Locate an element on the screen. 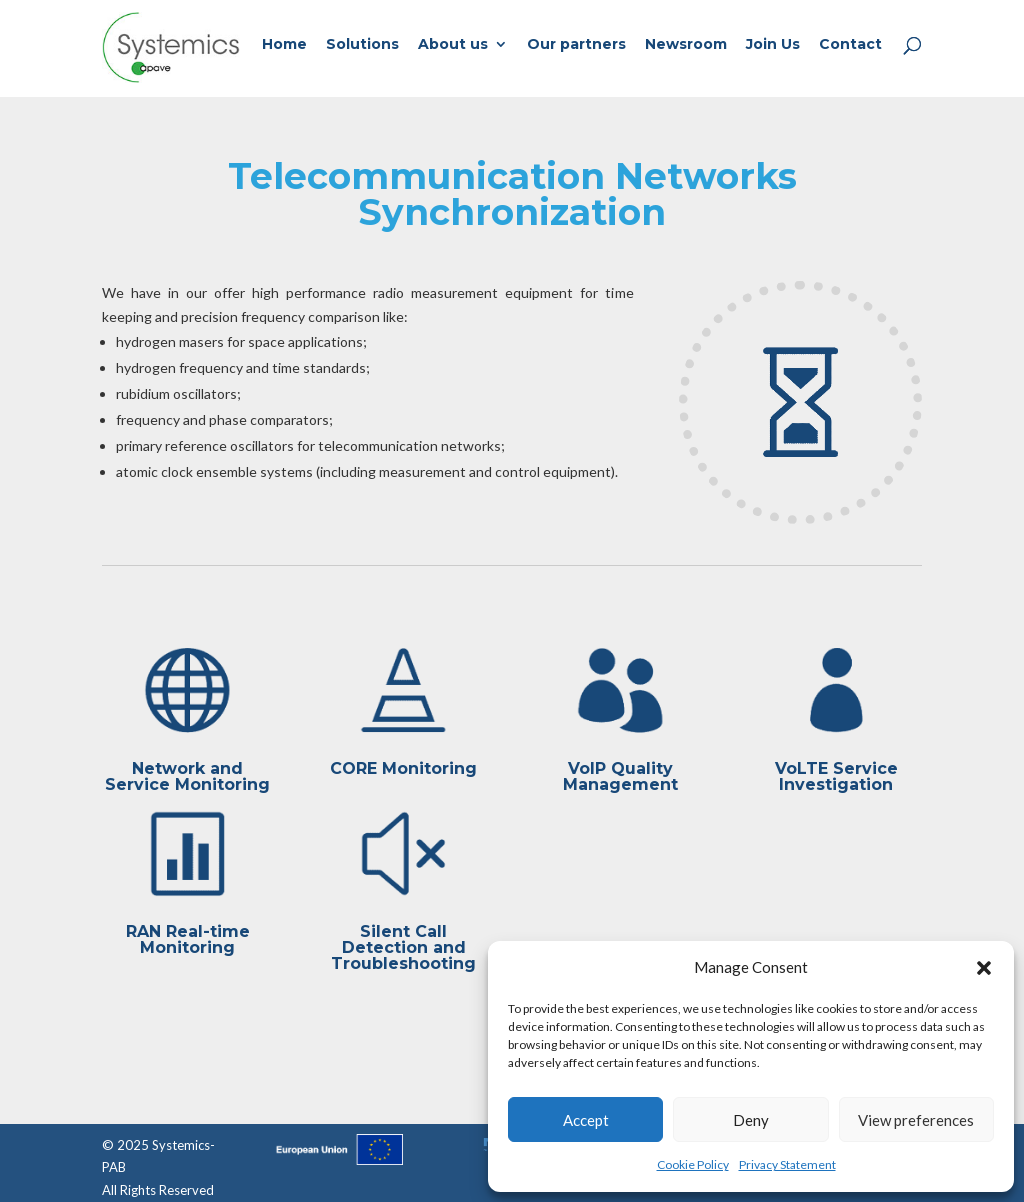 The width and height of the screenshot is (1024, 1202). Solutions is located at coordinates (362, 45).